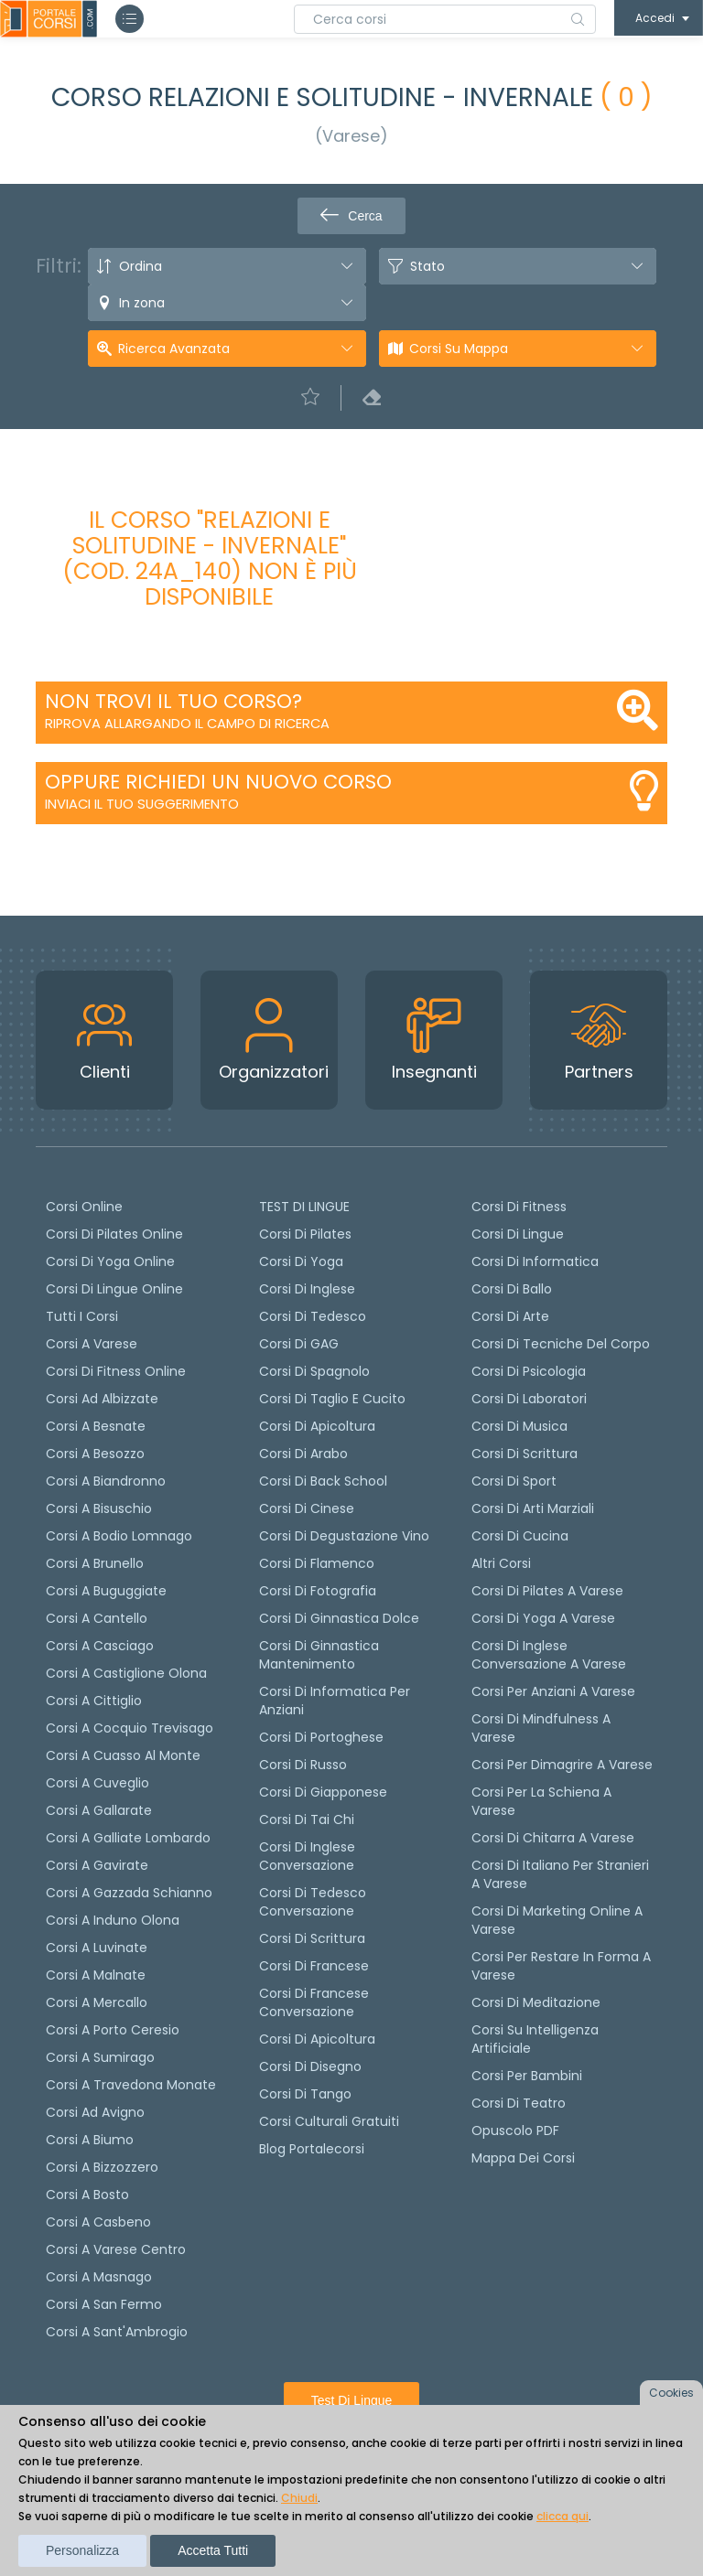  I want to click on Corsi di Informatica, so click(535, 1261).